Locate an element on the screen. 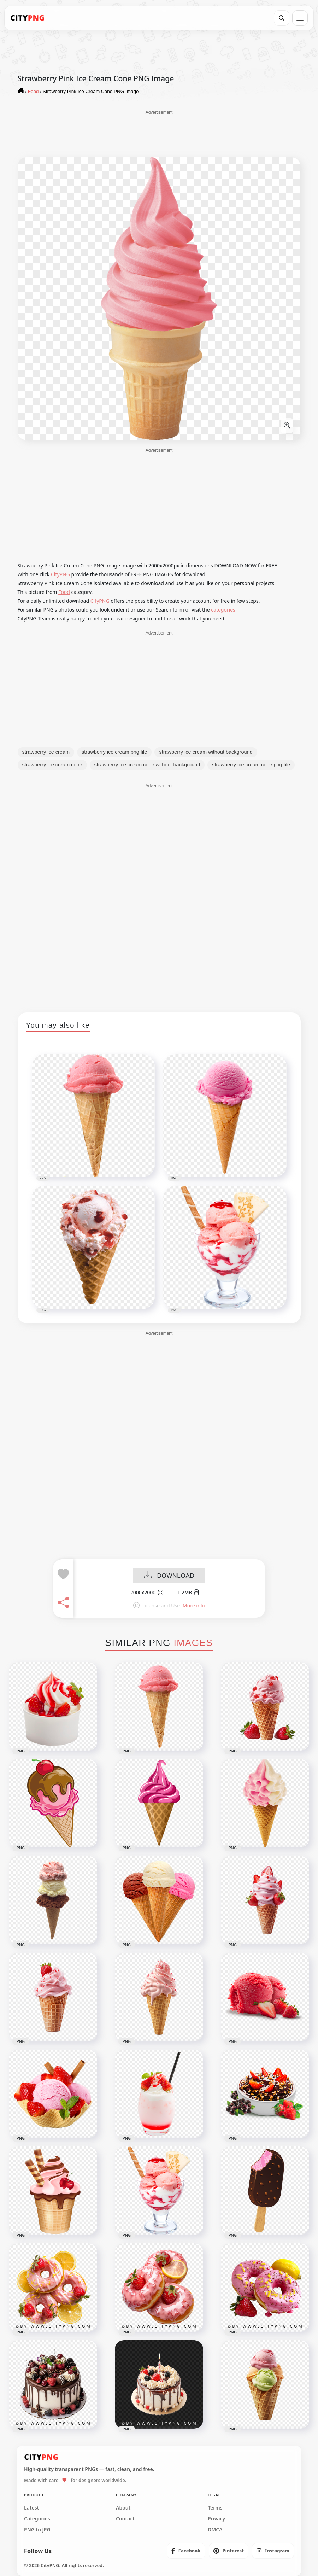  [Search] is located at coordinates (281, 18).